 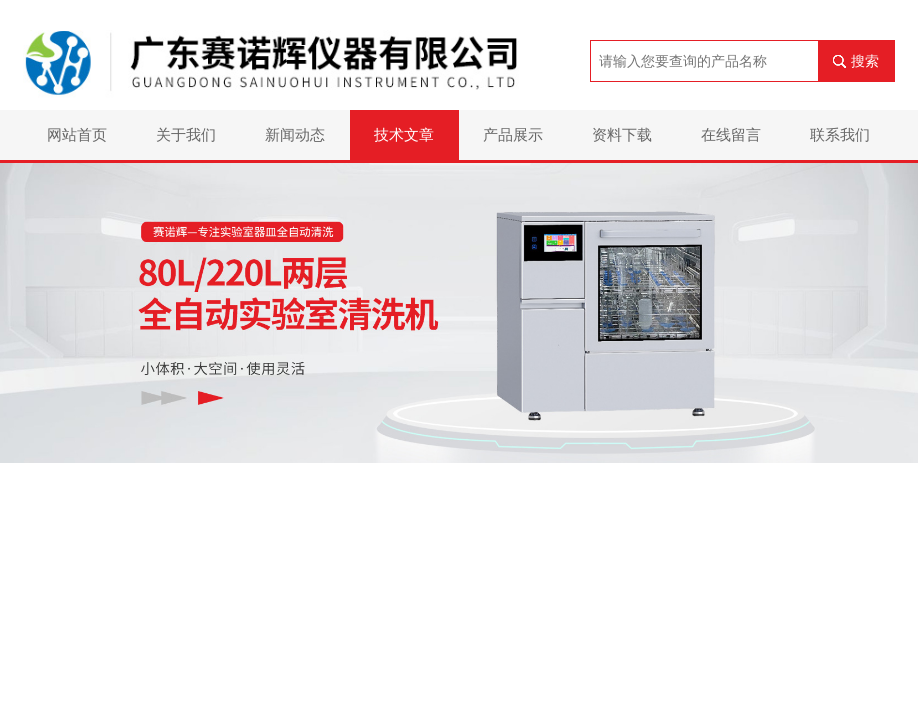 What do you see at coordinates (731, 134) in the screenshot?
I see `在线留言` at bounding box center [731, 134].